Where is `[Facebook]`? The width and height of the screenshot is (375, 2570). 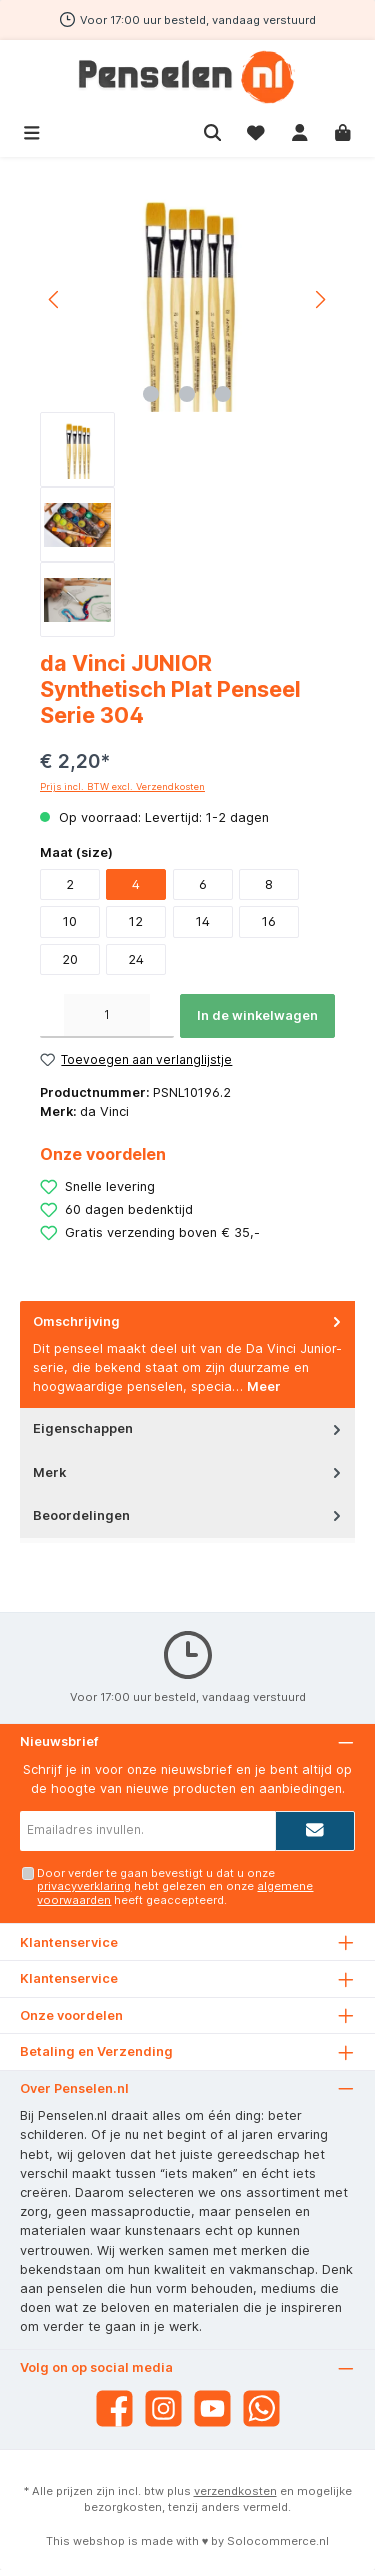 [Facebook] is located at coordinates (114, 2408).